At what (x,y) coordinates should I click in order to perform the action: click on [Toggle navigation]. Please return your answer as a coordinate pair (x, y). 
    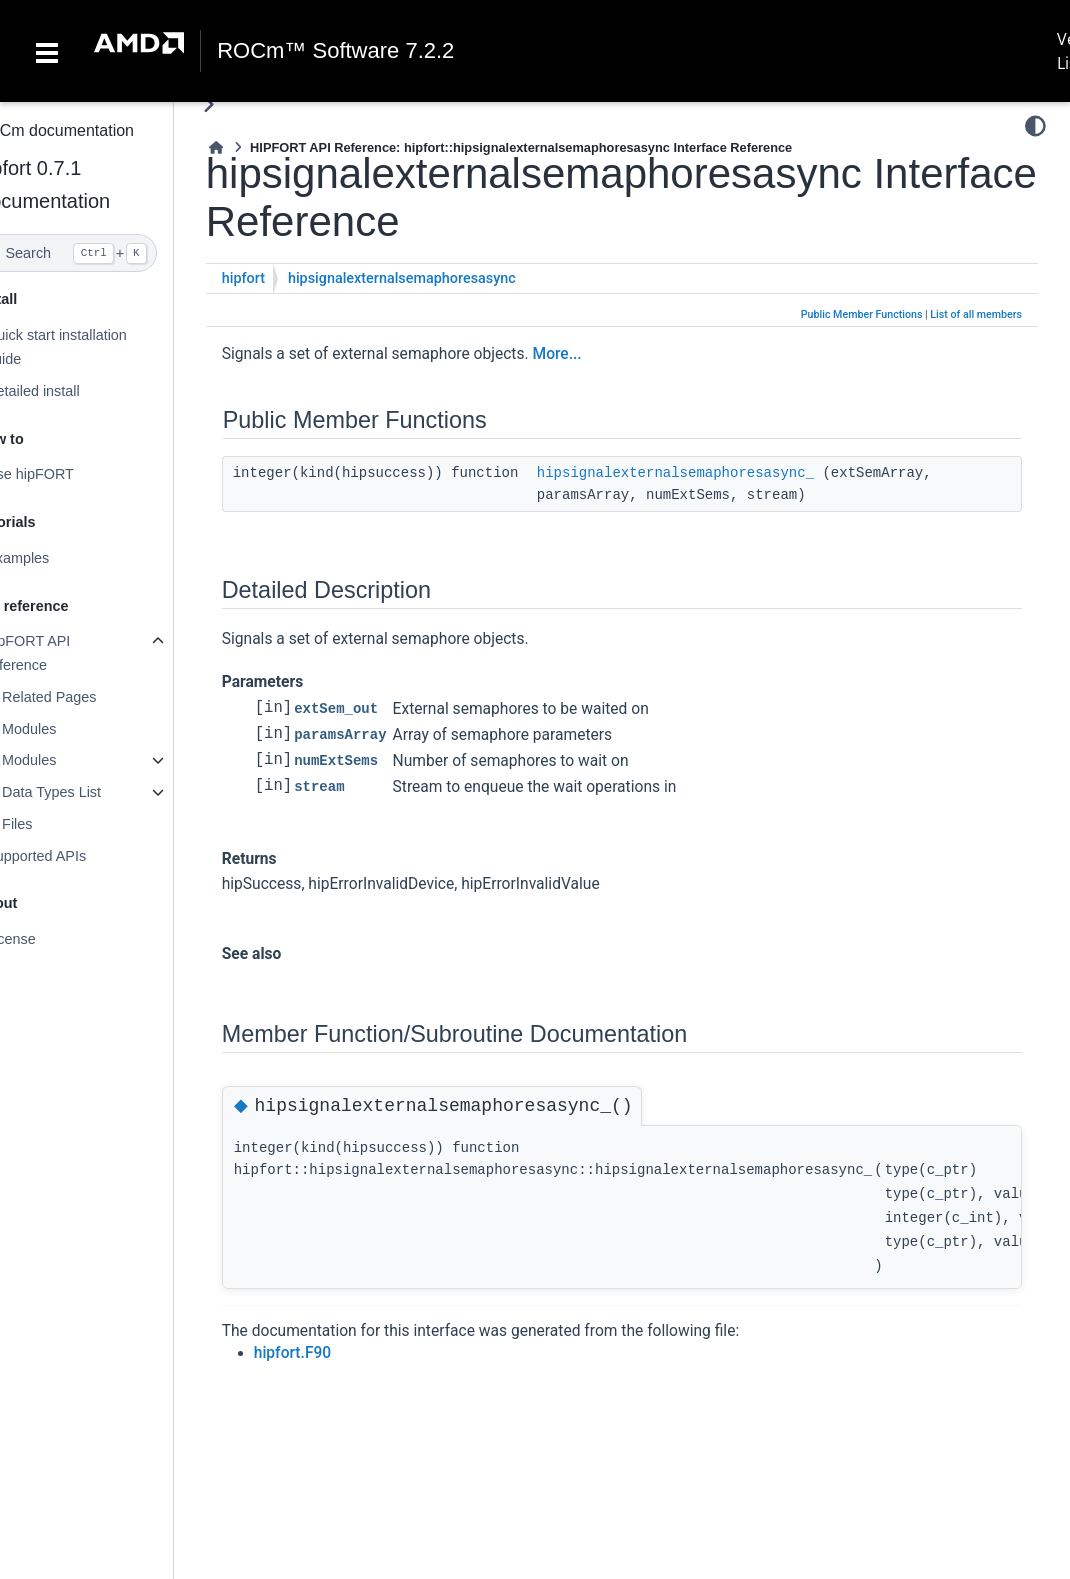
    Looking at the image, I should click on (47, 51).